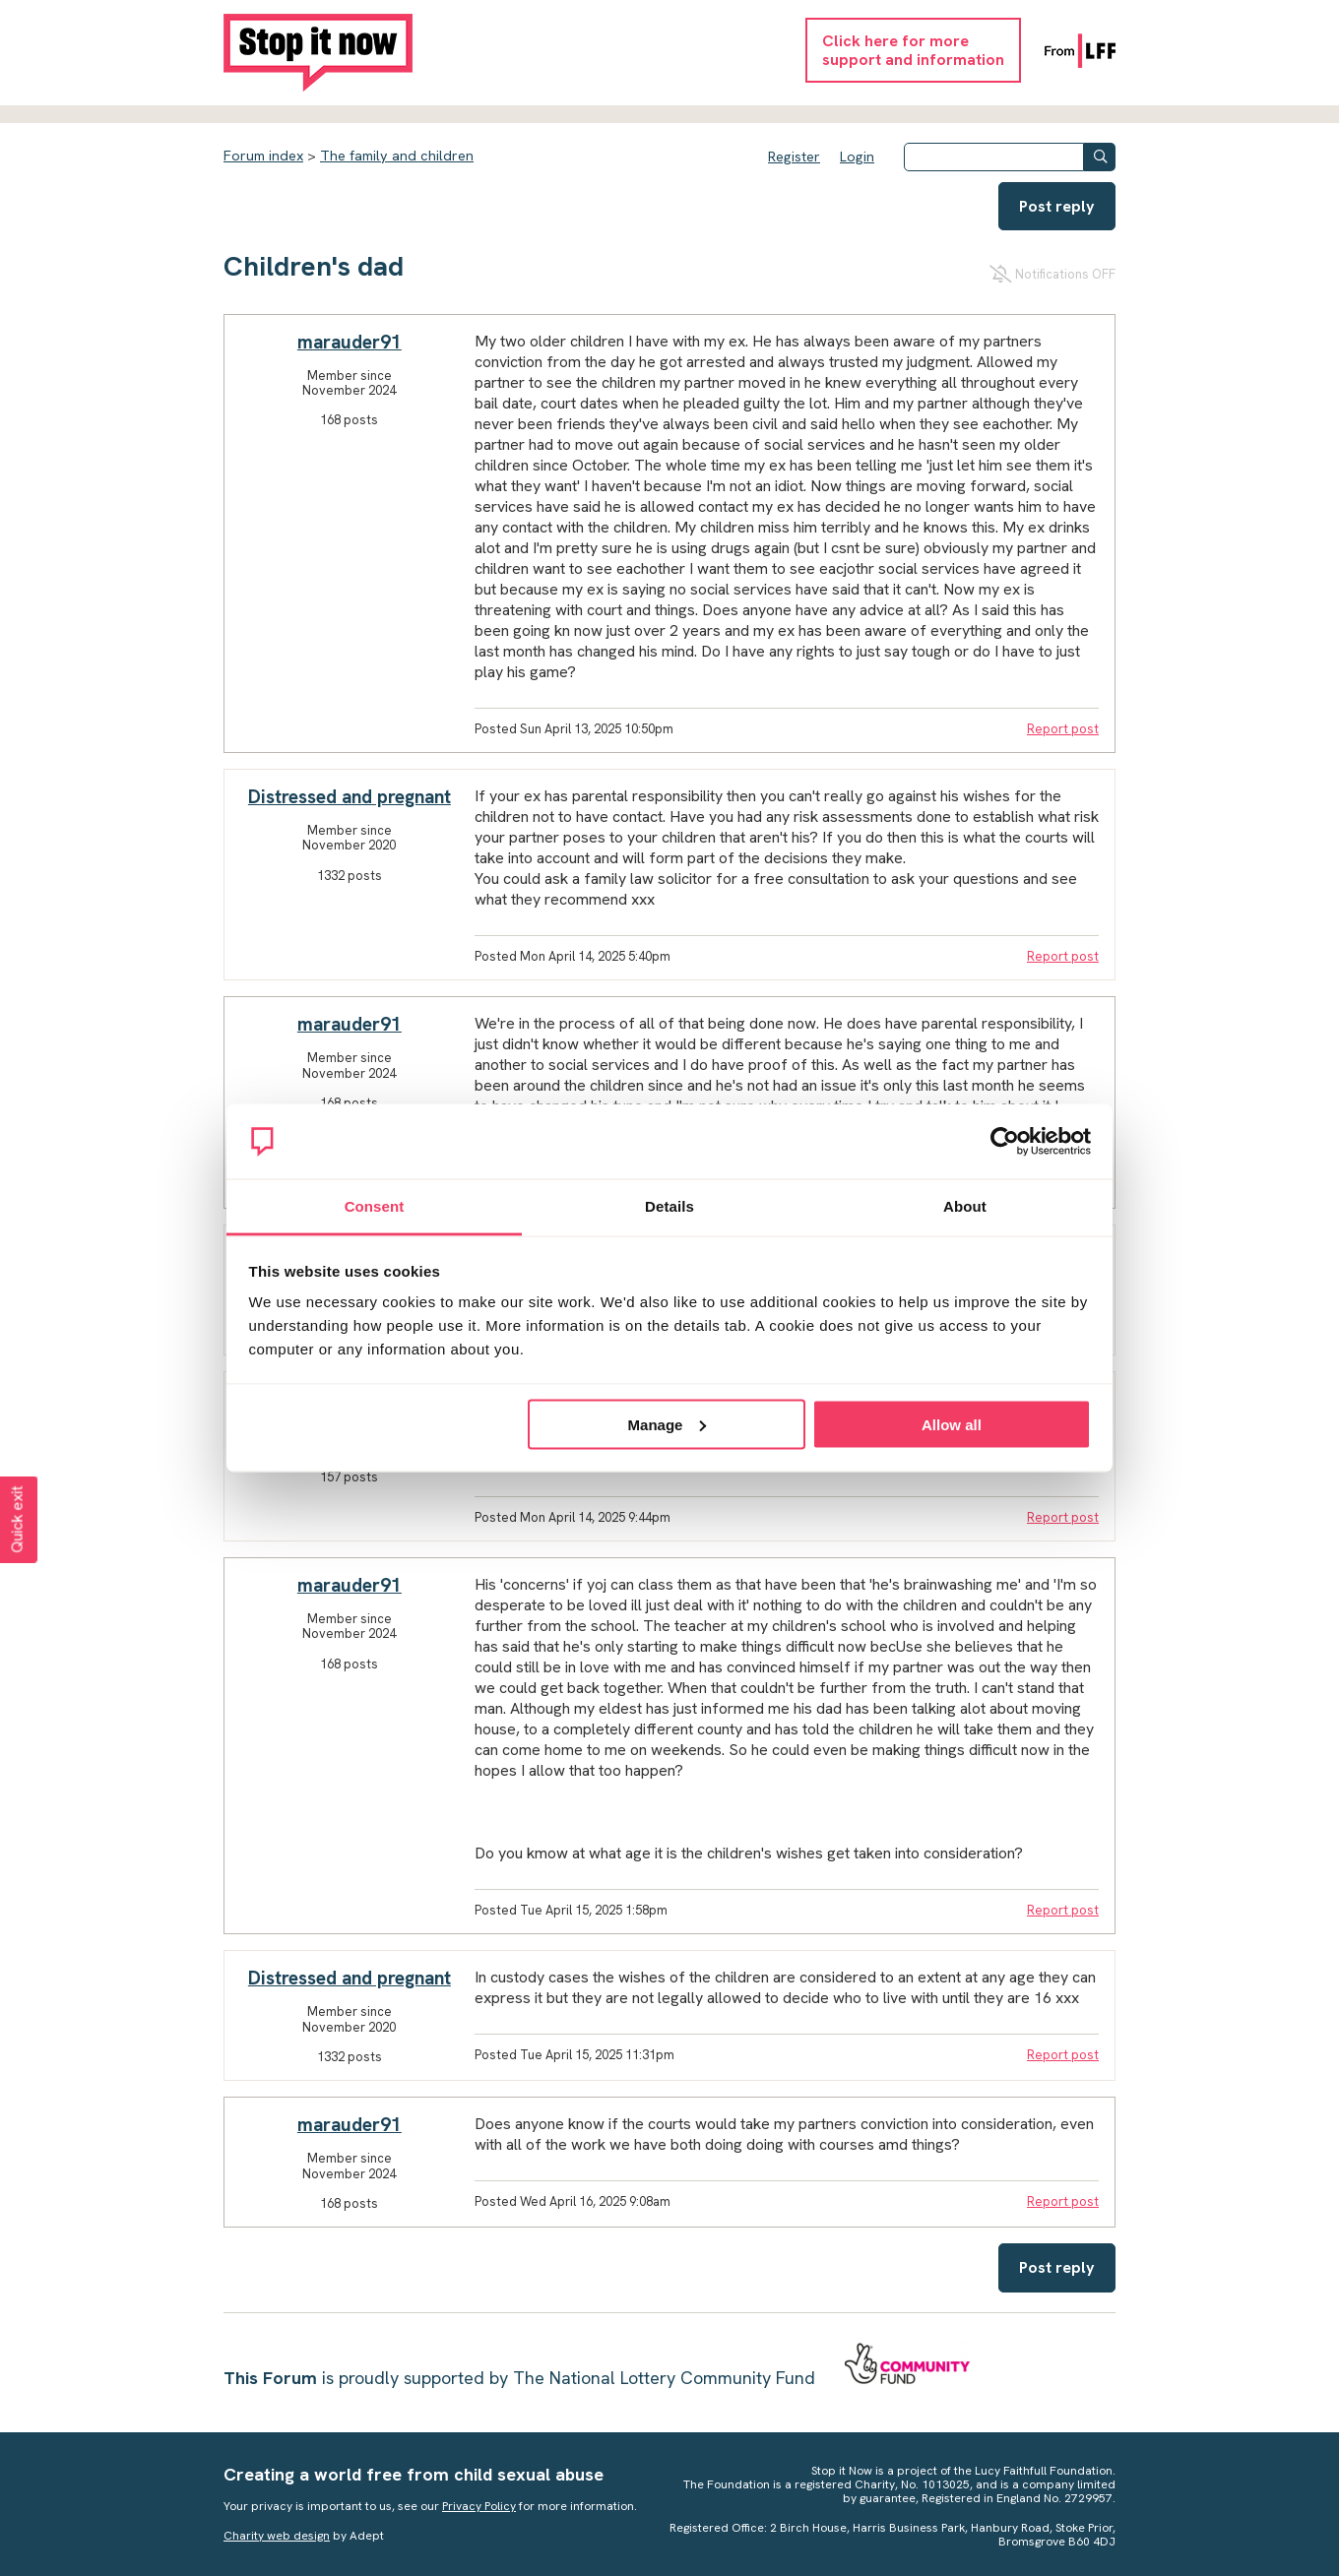 Image resolution: width=1339 pixels, height=2576 pixels. I want to click on Distressed and pregnant, so click(349, 797).